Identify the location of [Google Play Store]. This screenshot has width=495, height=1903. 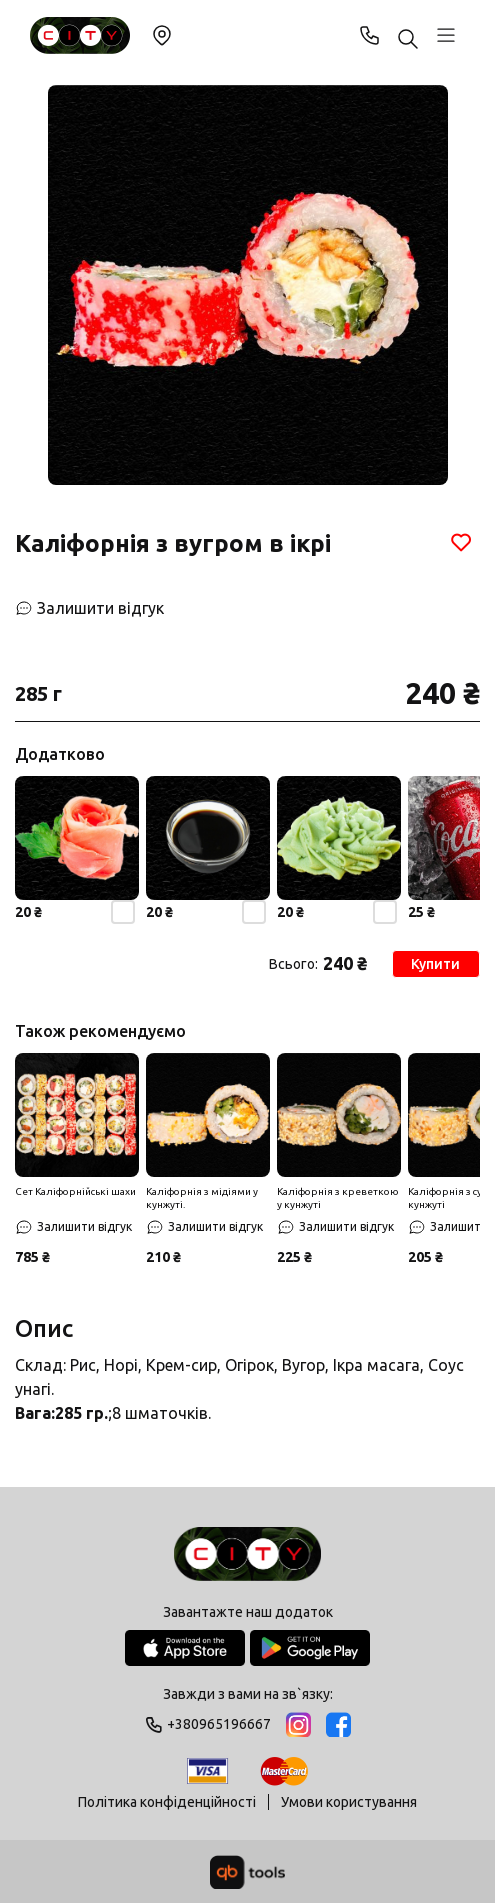
(310, 1648).